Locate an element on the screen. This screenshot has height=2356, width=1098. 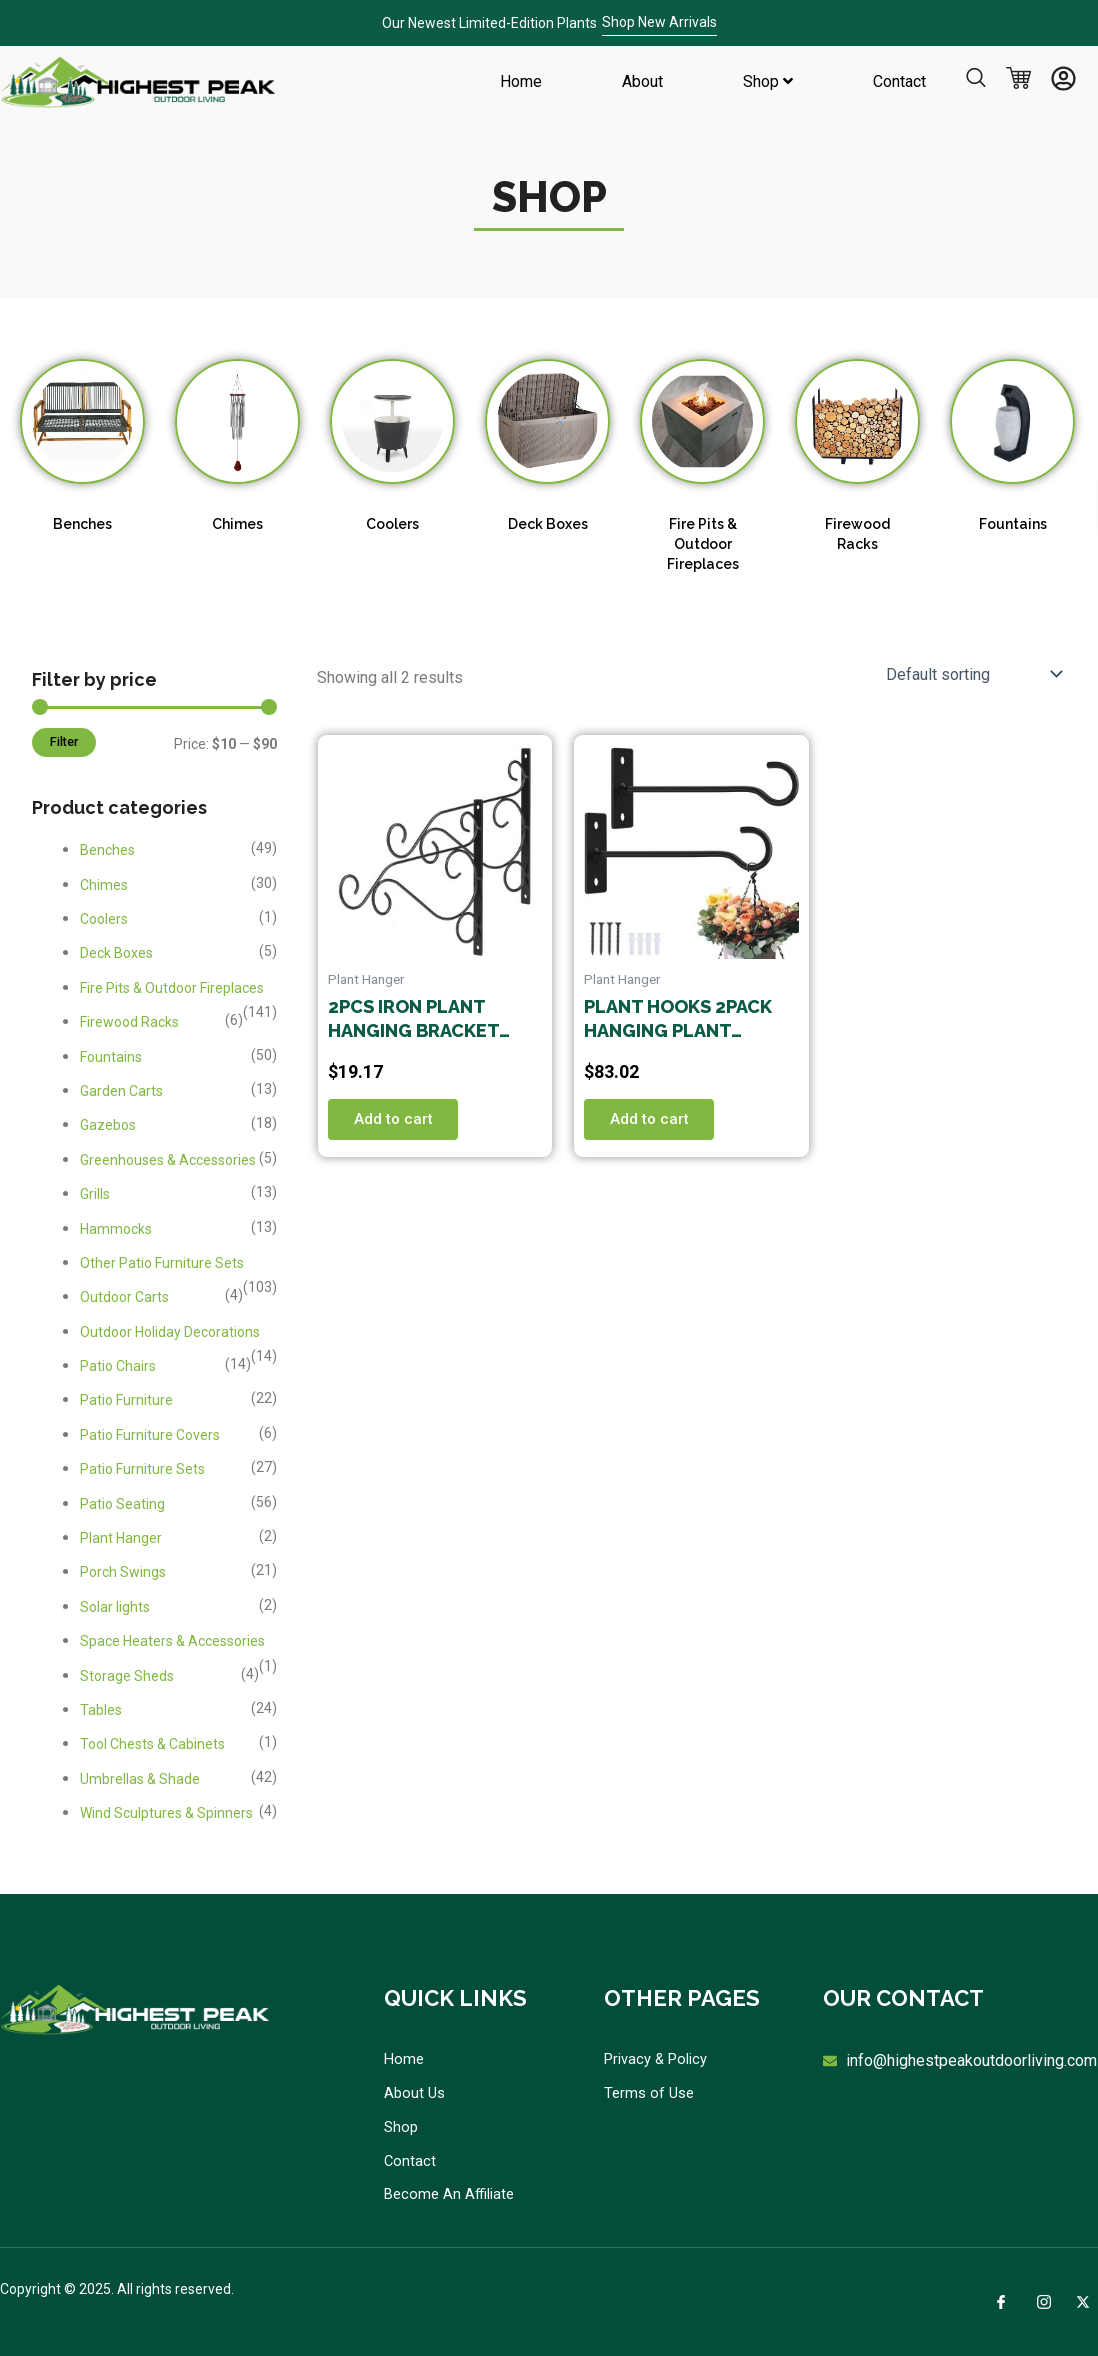
Tables is located at coordinates (101, 1710).